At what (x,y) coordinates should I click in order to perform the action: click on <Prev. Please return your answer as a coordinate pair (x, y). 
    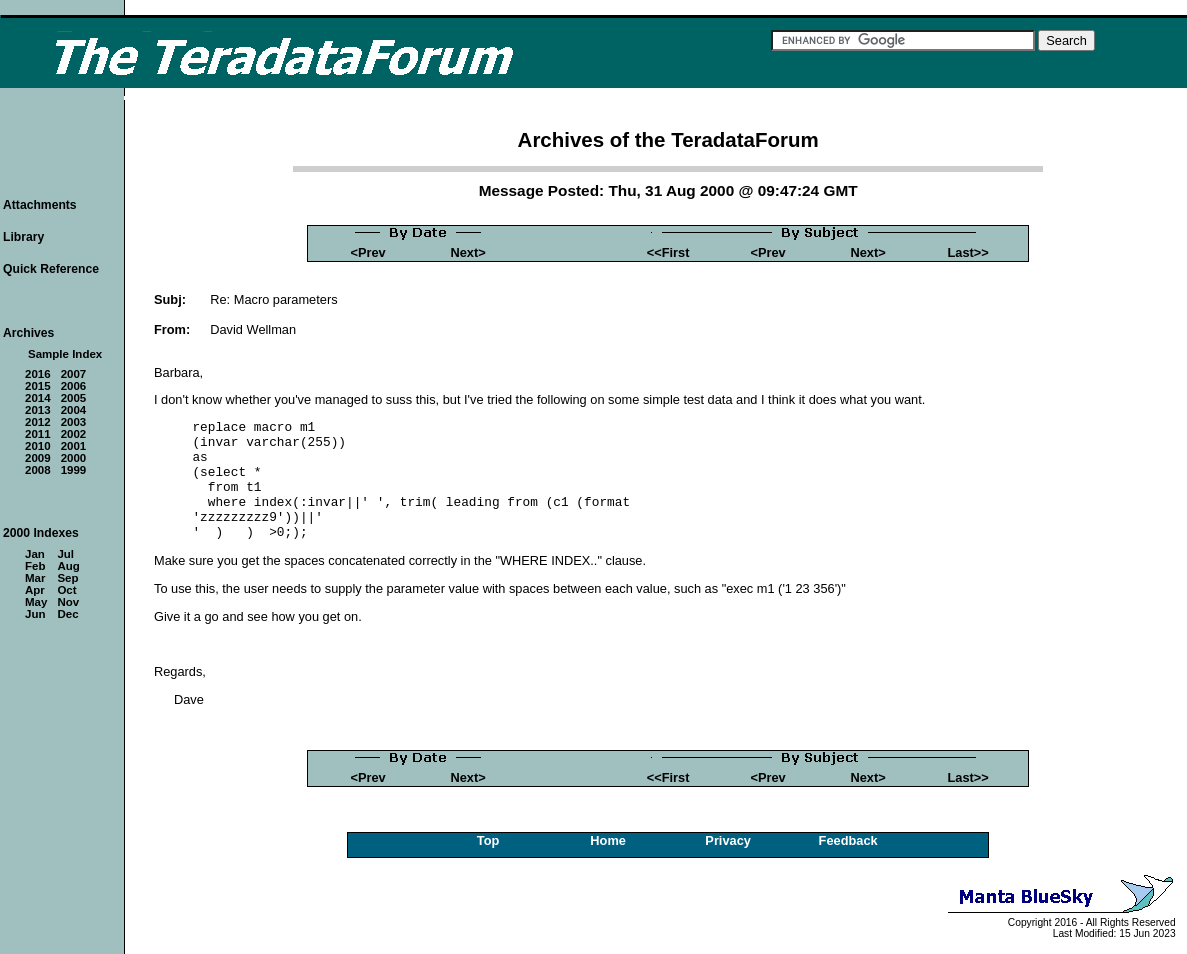
    Looking at the image, I should click on (368, 252).